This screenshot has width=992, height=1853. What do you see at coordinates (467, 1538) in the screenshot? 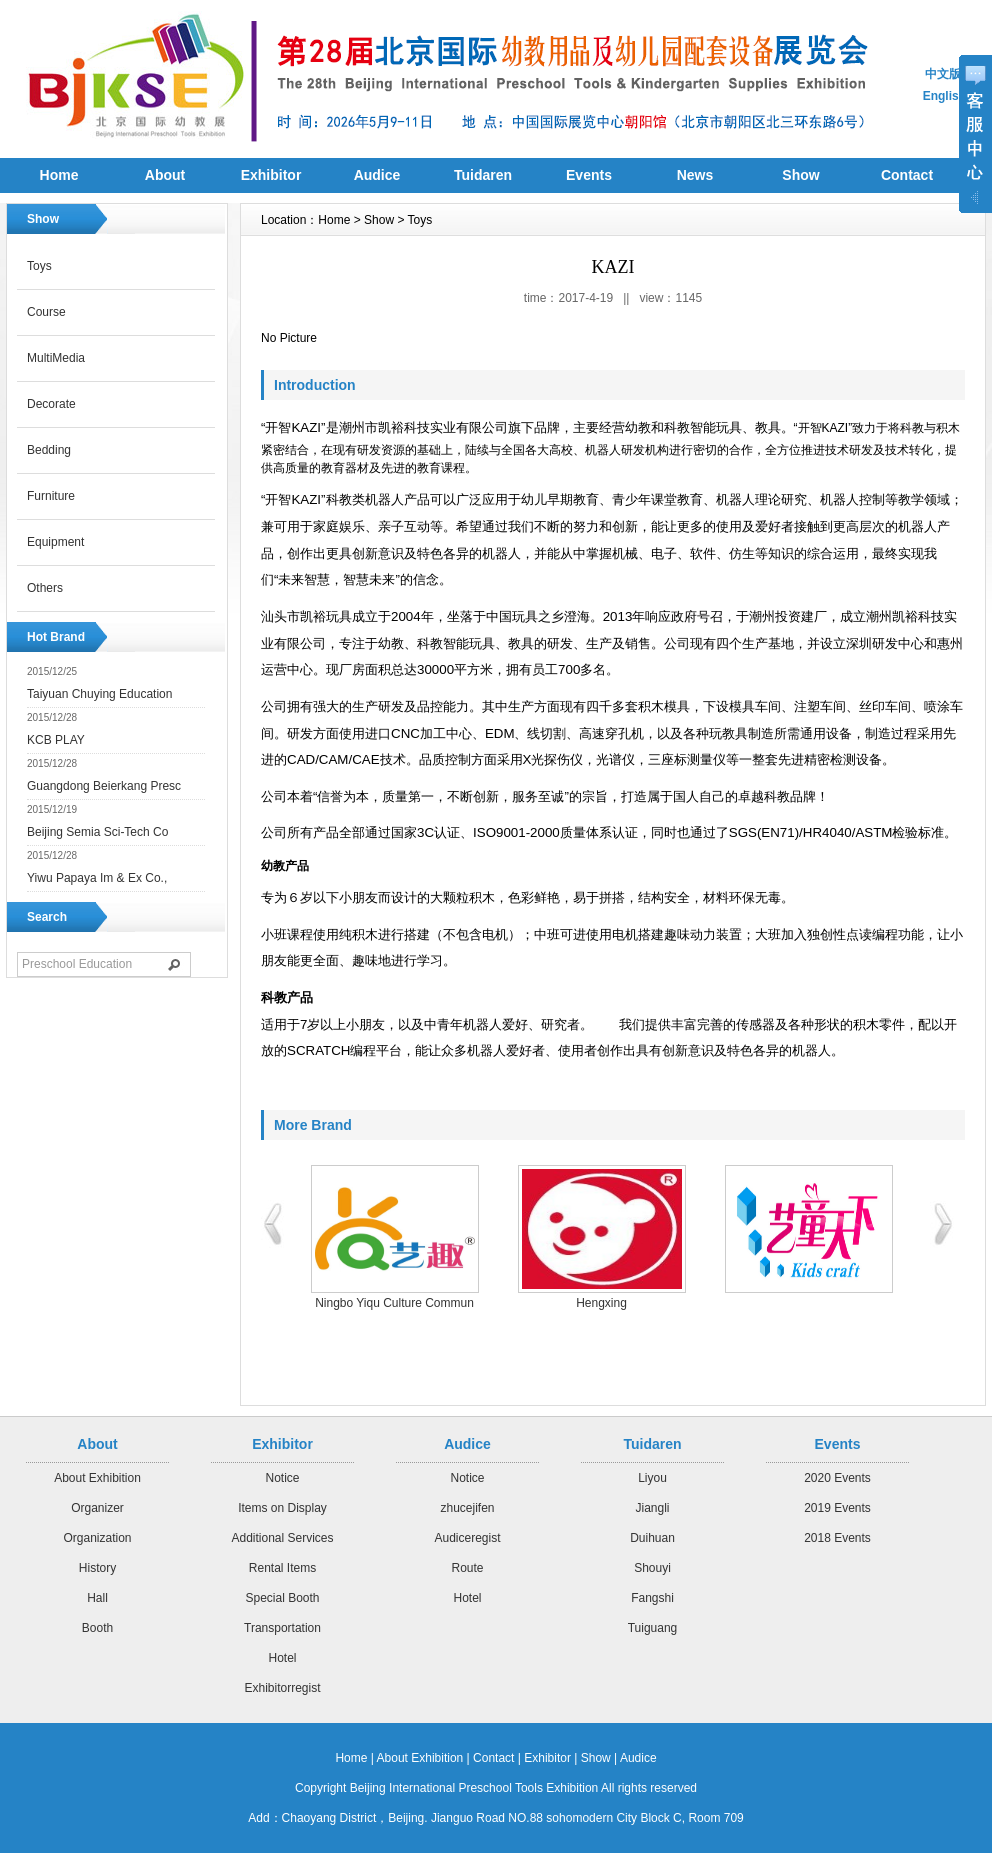
I see `Audiceregist` at bounding box center [467, 1538].